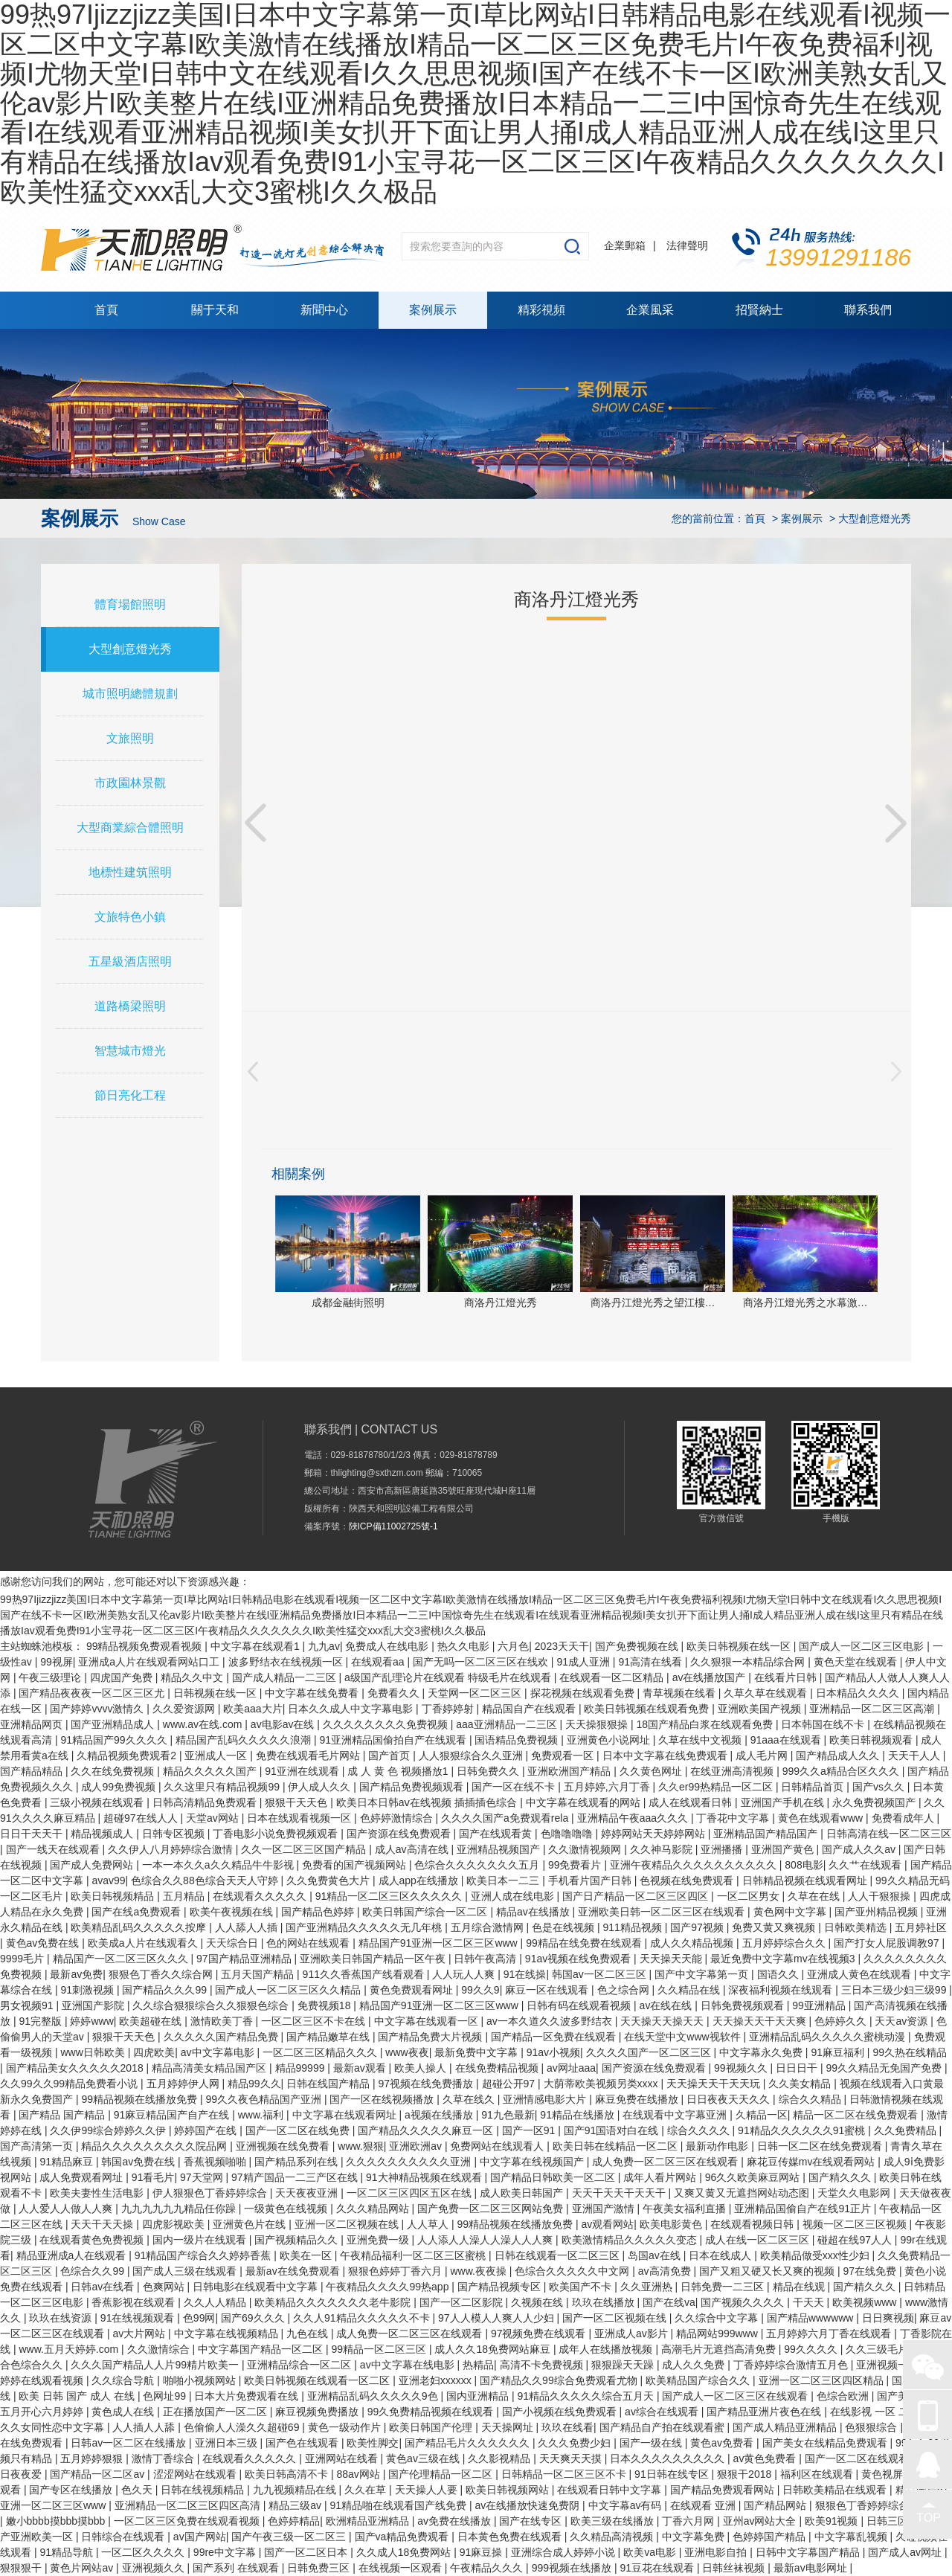 The image size is (952, 2576). I want to click on 欧美日韩视频精品, so click(114, 1896).